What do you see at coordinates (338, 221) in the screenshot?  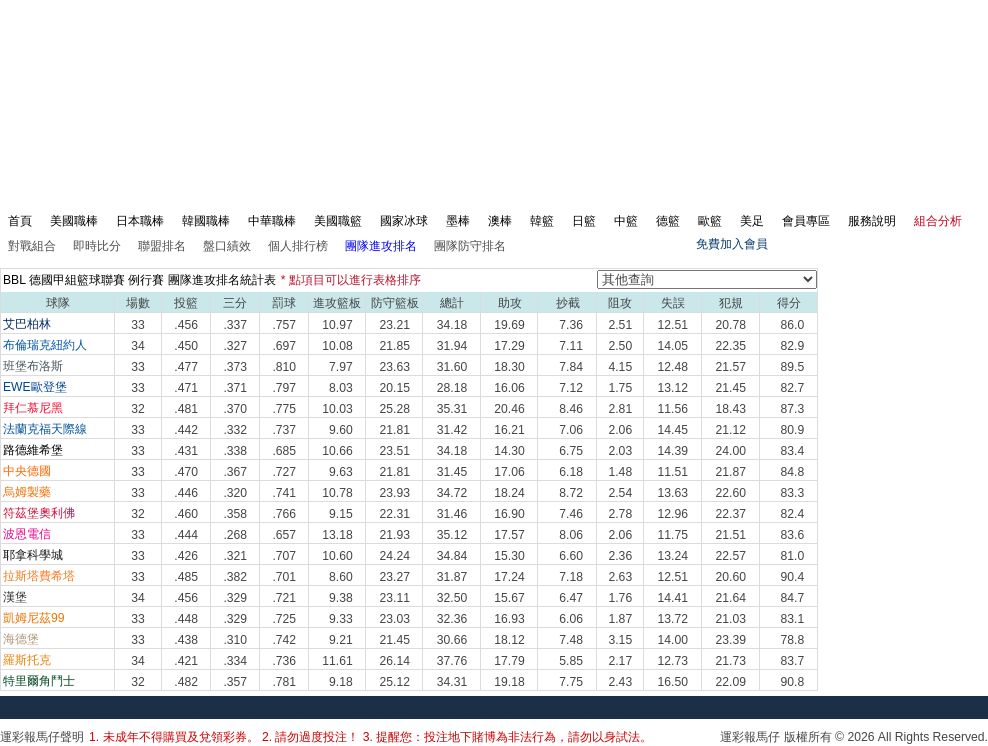 I see `美國職籃` at bounding box center [338, 221].